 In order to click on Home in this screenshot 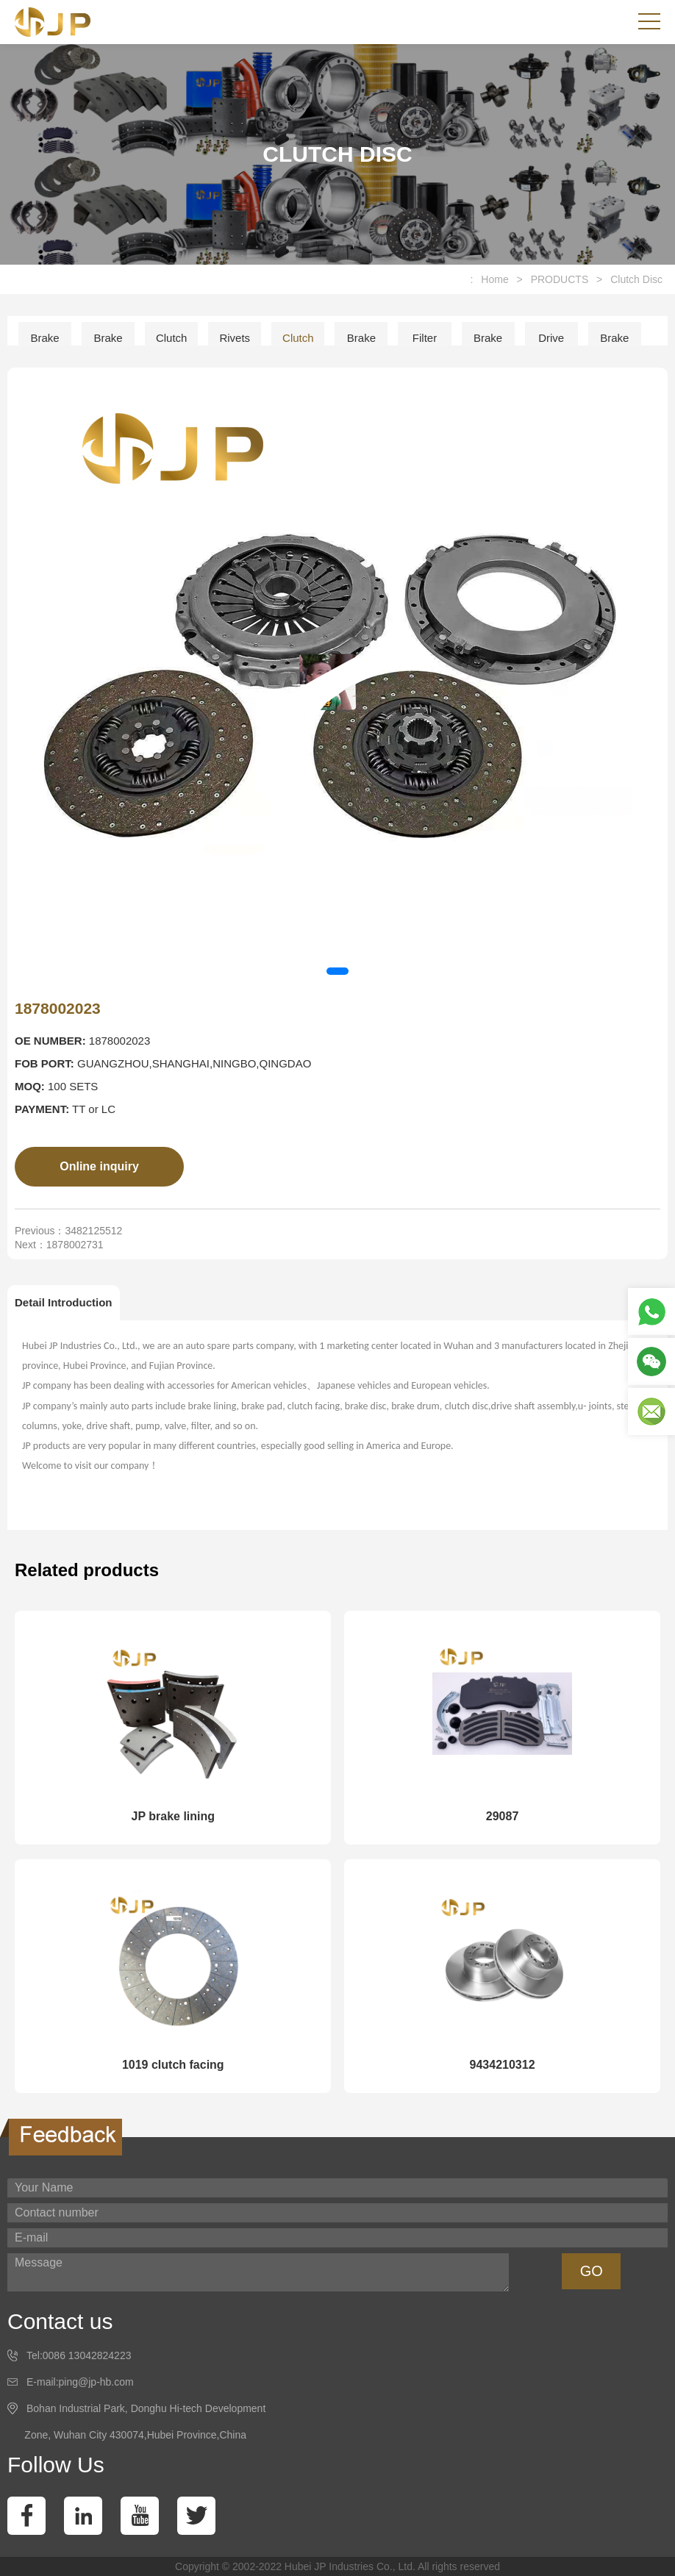, I will do `click(494, 279)`.